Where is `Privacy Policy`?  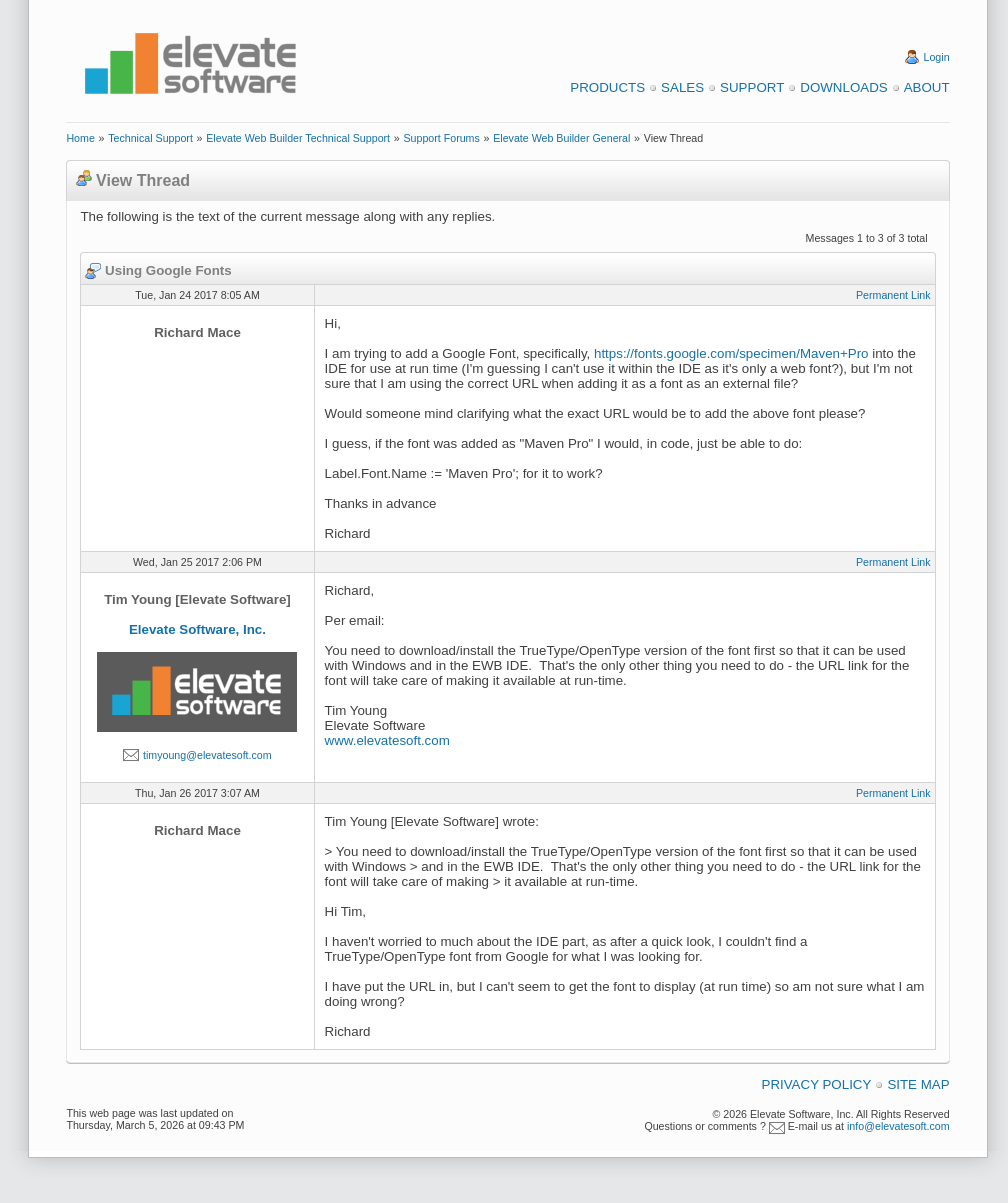 Privacy Policy is located at coordinates (817, 1084).